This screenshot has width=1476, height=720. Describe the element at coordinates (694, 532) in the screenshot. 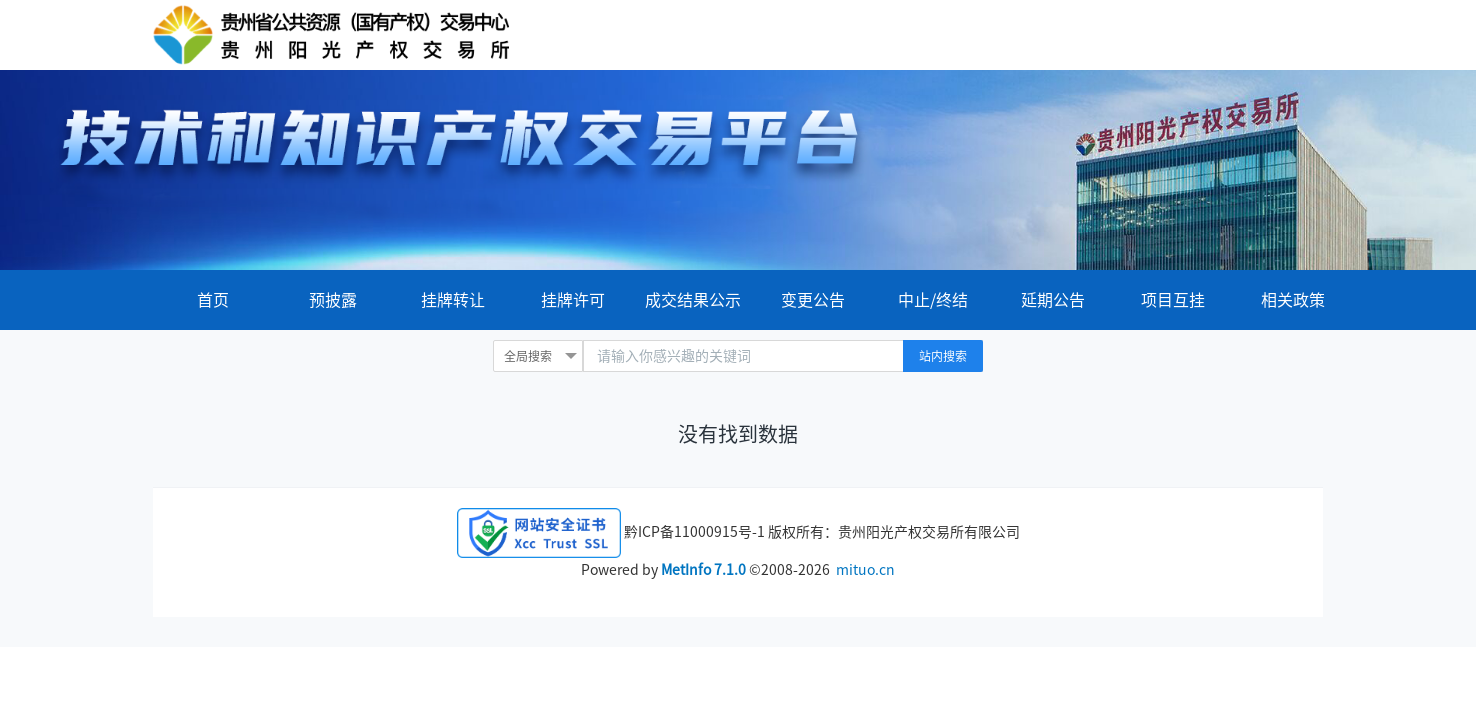

I see `黔ICP备11000915号-1` at that location.